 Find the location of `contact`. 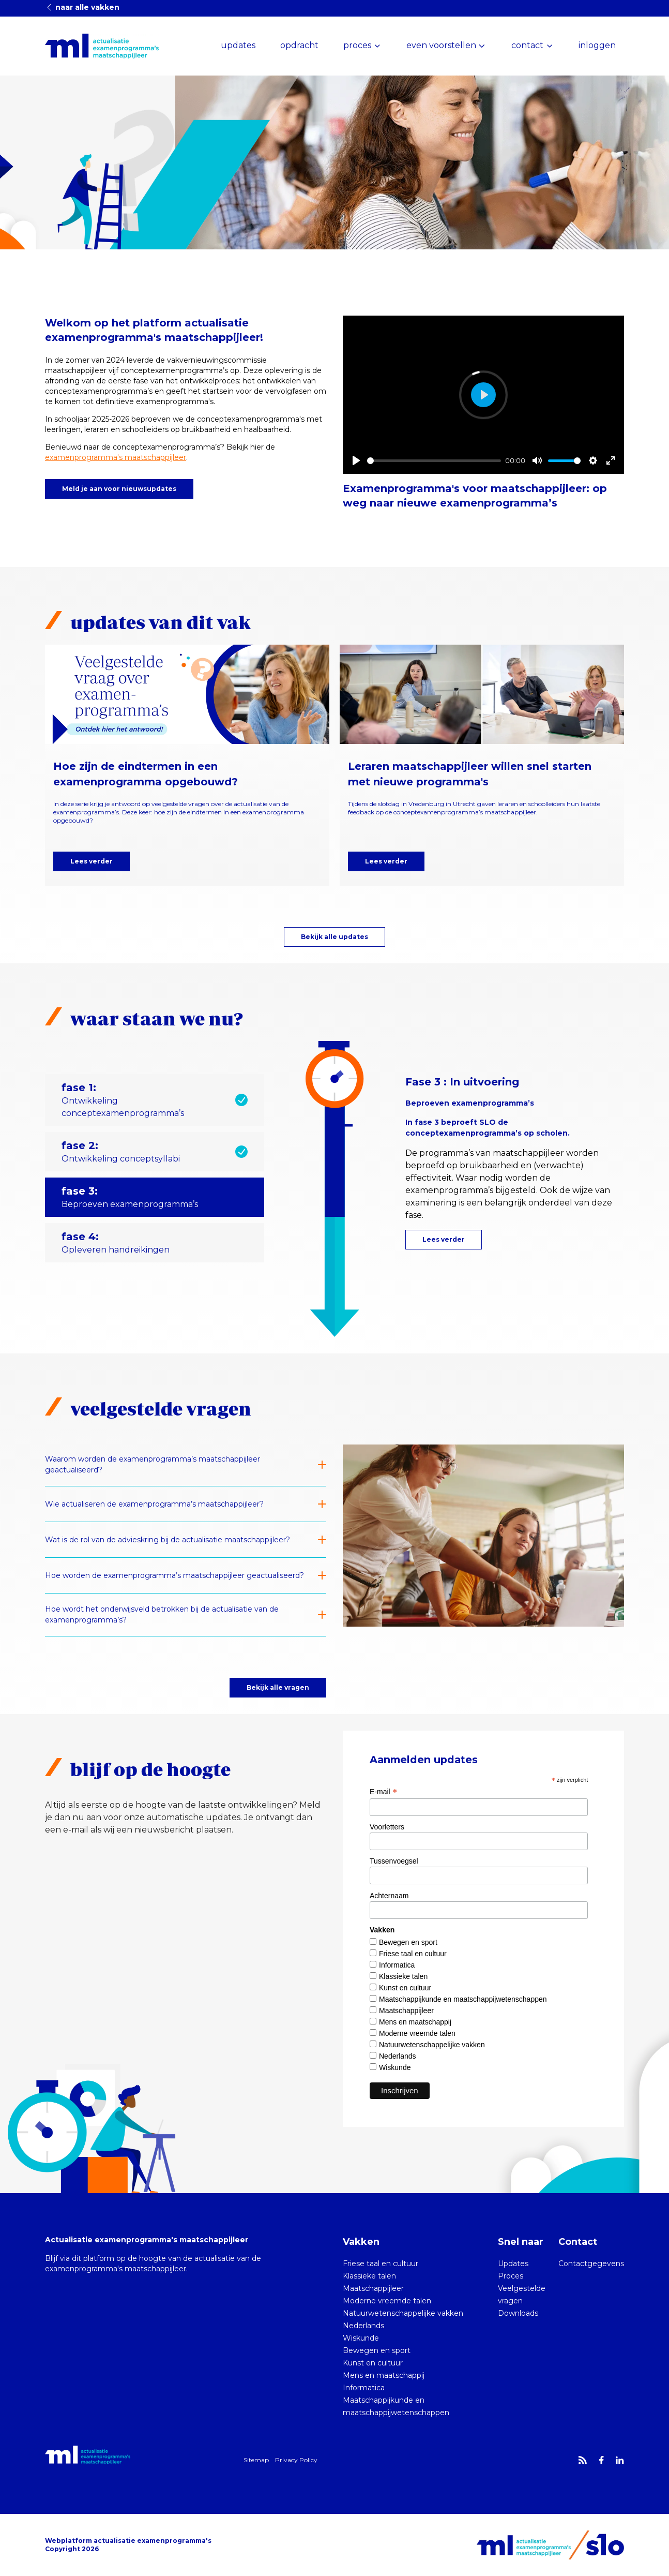

contact is located at coordinates (527, 45).